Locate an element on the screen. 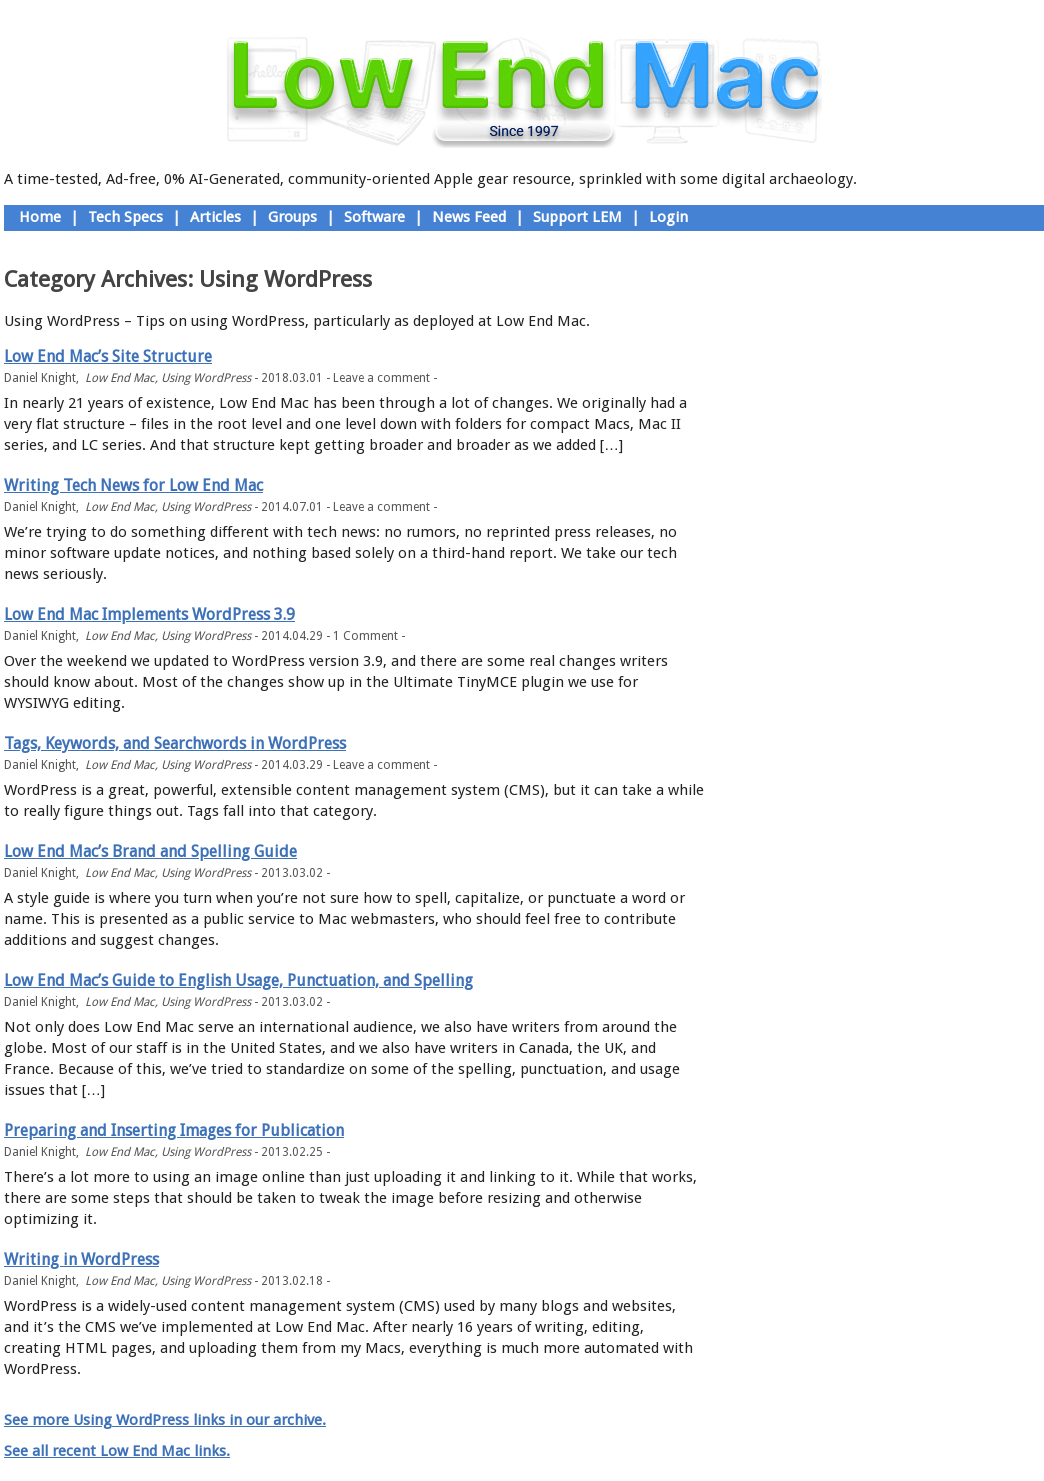 The width and height of the screenshot is (1044, 1481). Home is located at coordinates (40, 217).